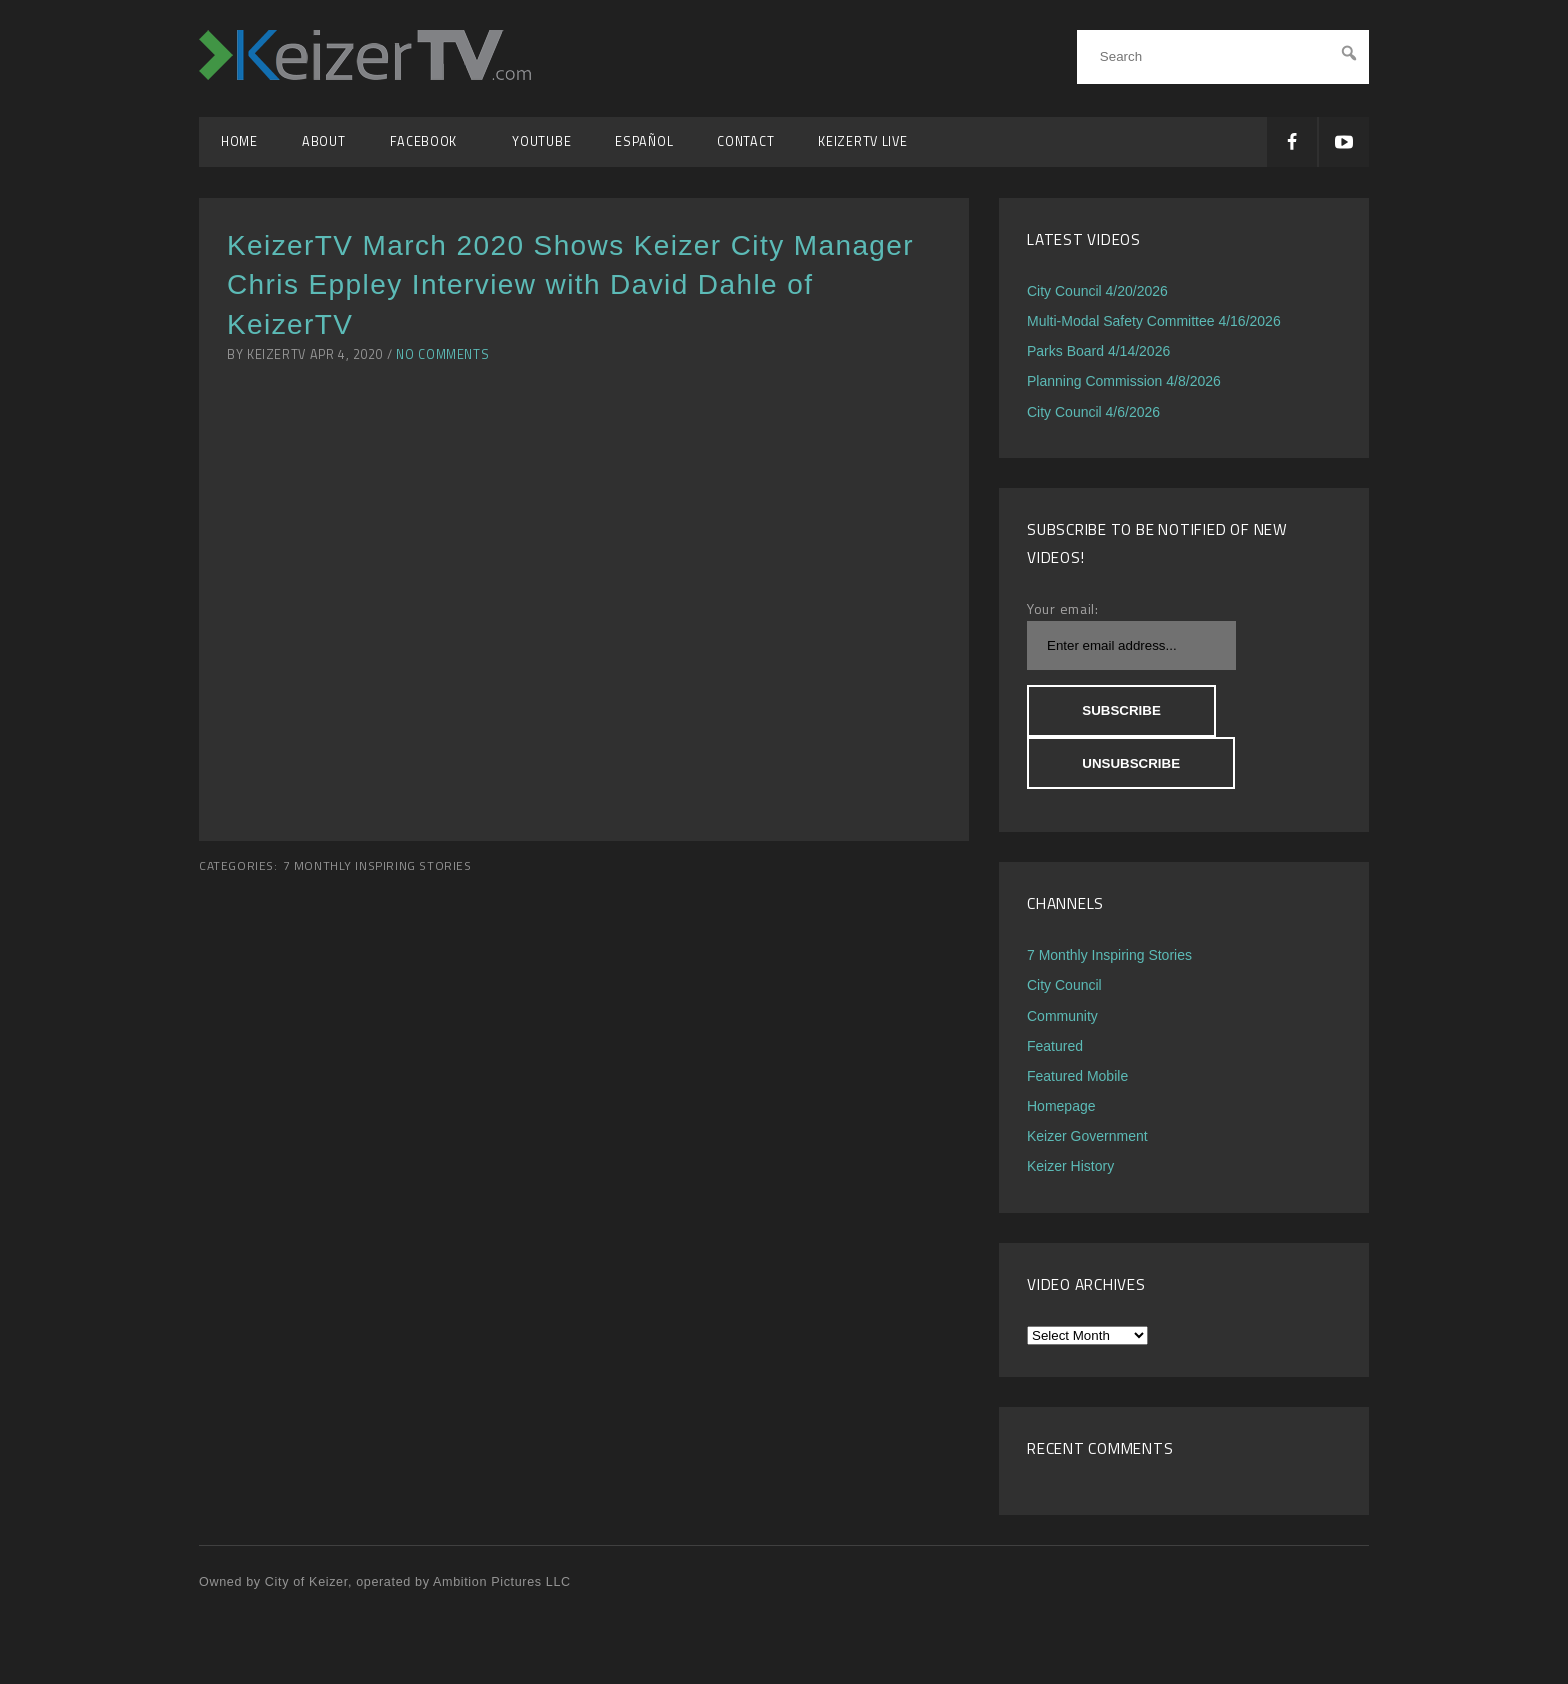 This screenshot has height=1684, width=1568. I want to click on KeizerTV Live, so click(862, 141).